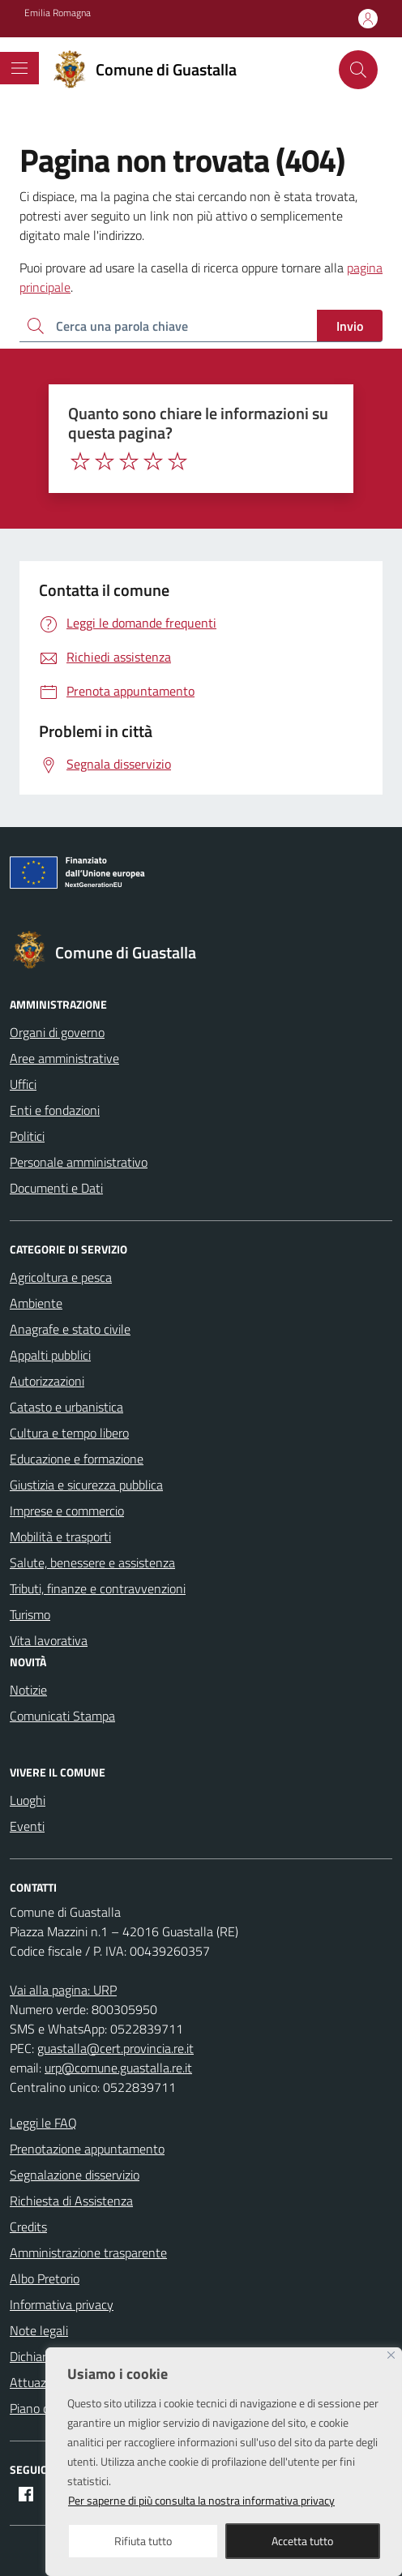 The image size is (402, 2576). Describe the element at coordinates (63, 1990) in the screenshot. I see `Vai alla pagina: URP` at that location.